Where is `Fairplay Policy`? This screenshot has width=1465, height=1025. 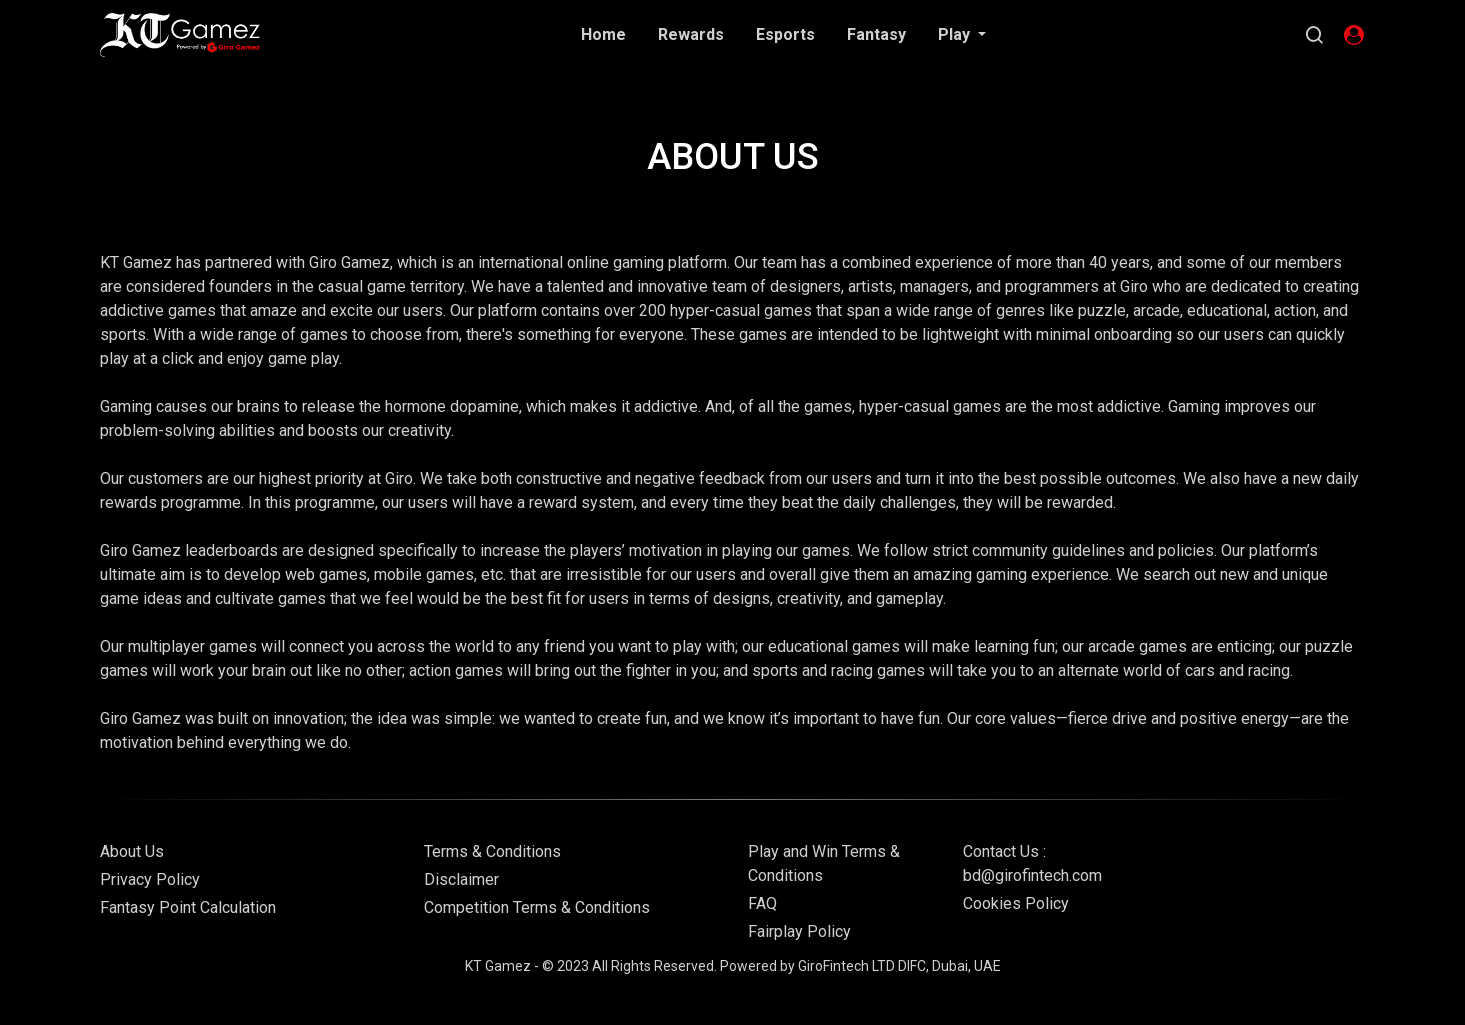 Fairplay Policy is located at coordinates (799, 931).